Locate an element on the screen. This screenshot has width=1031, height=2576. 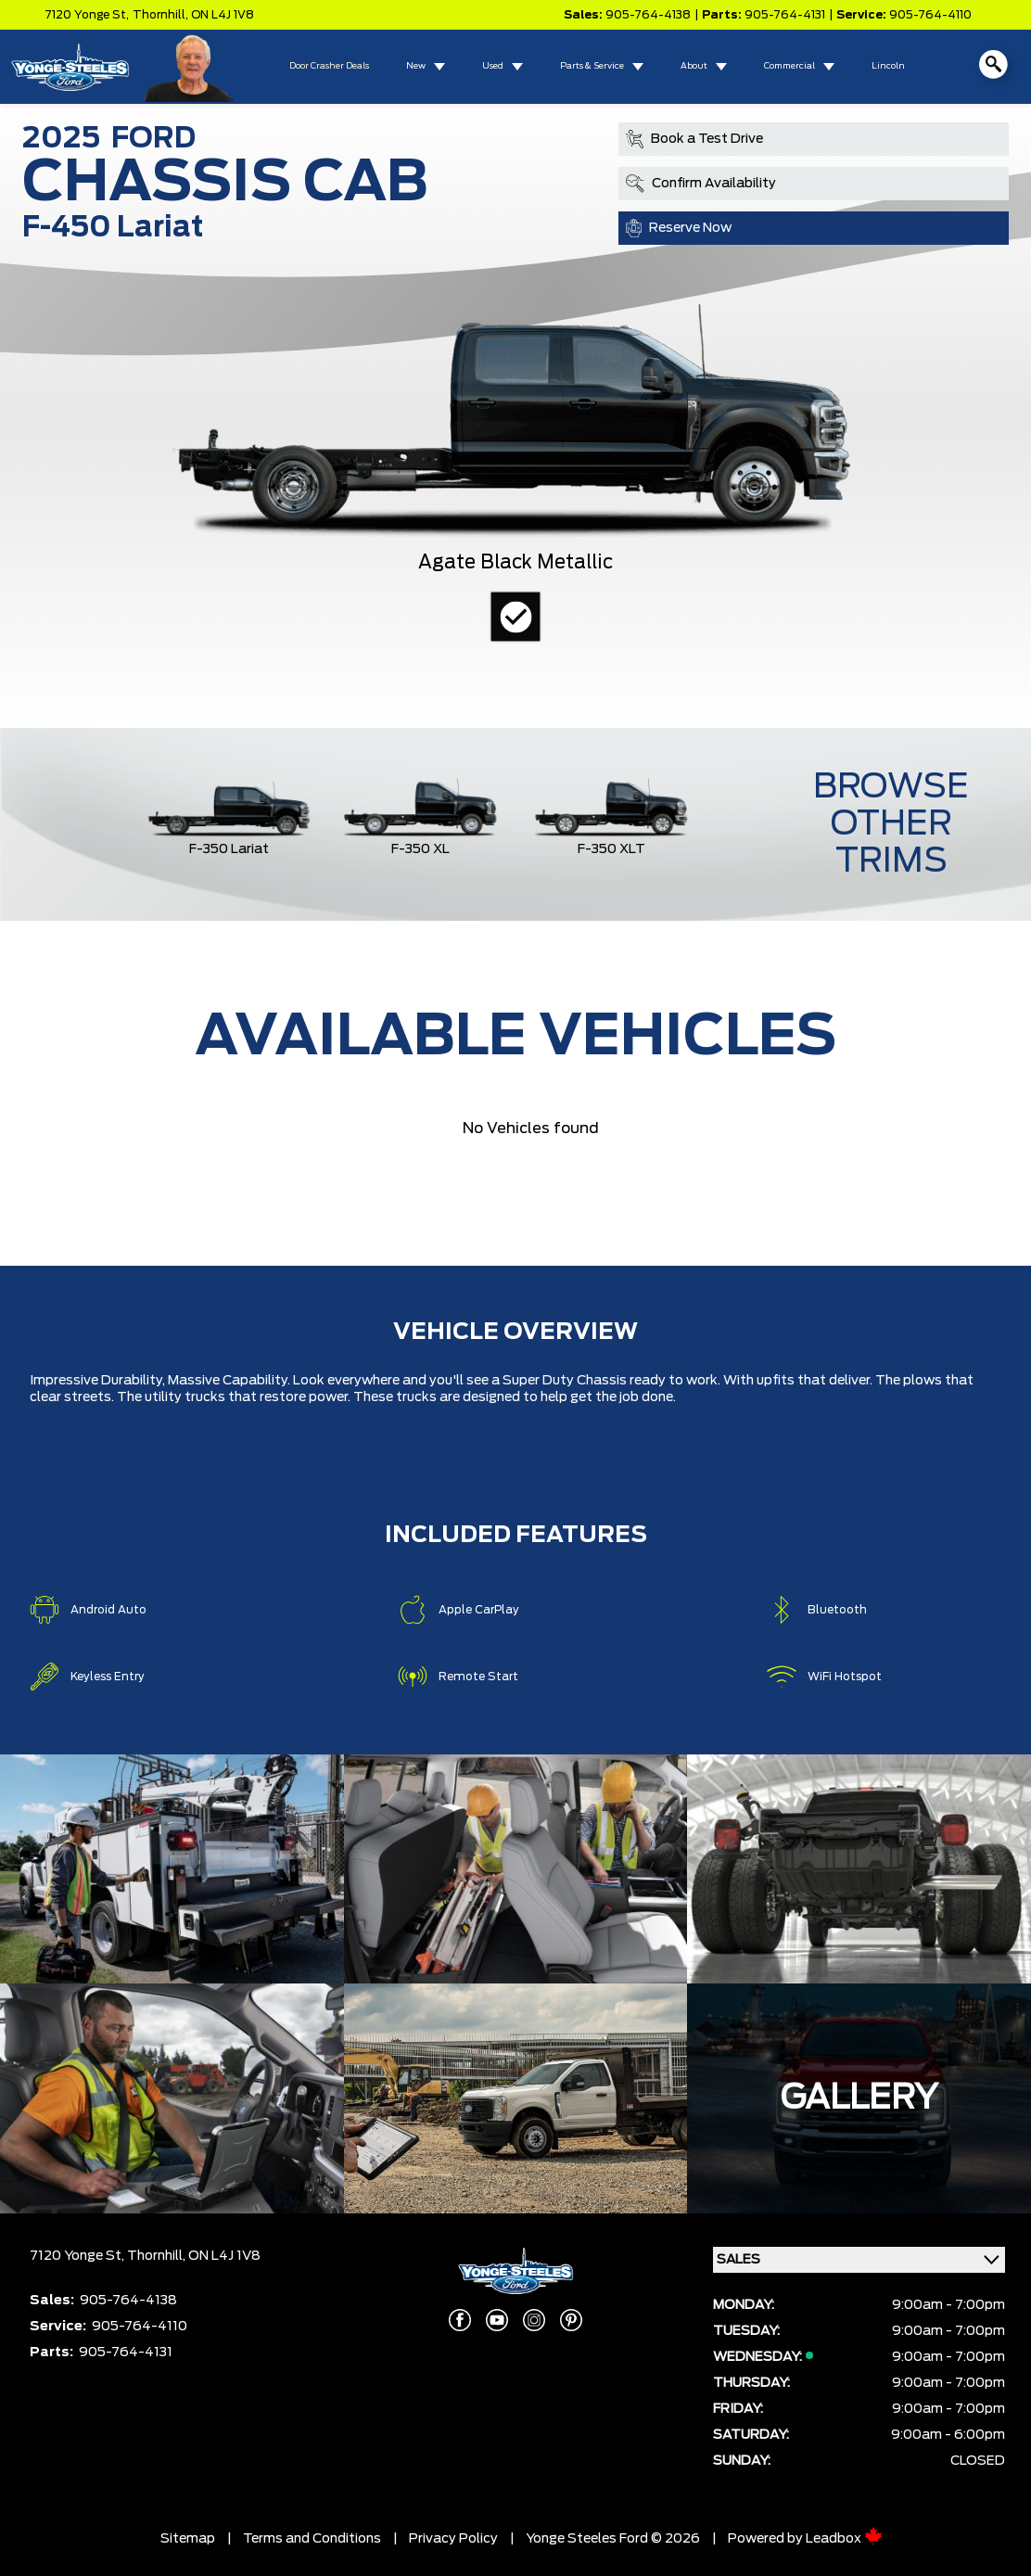
Privacy Policy is located at coordinates (453, 2538).